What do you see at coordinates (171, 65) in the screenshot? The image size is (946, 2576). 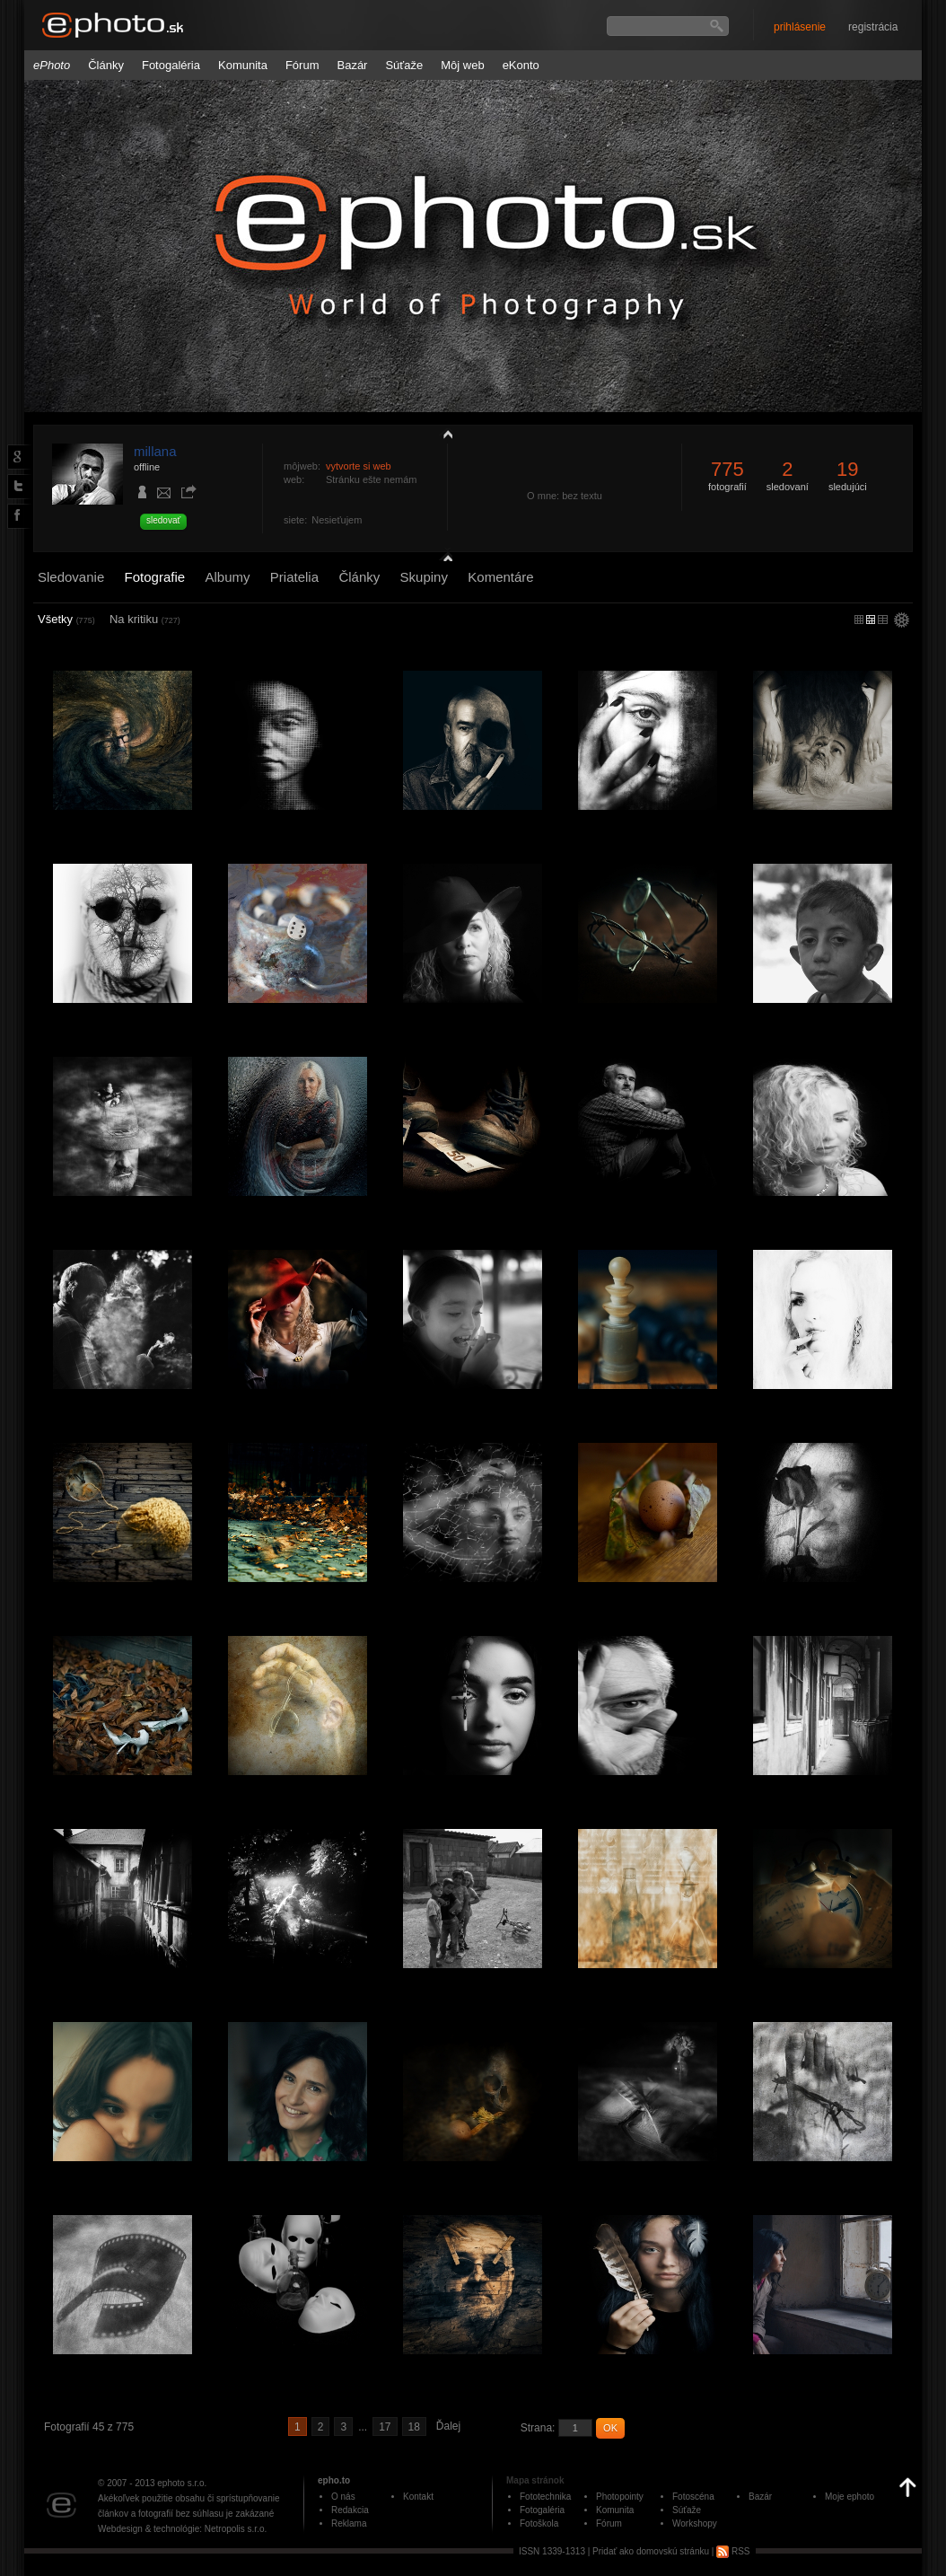 I see `Fotogaléria` at bounding box center [171, 65].